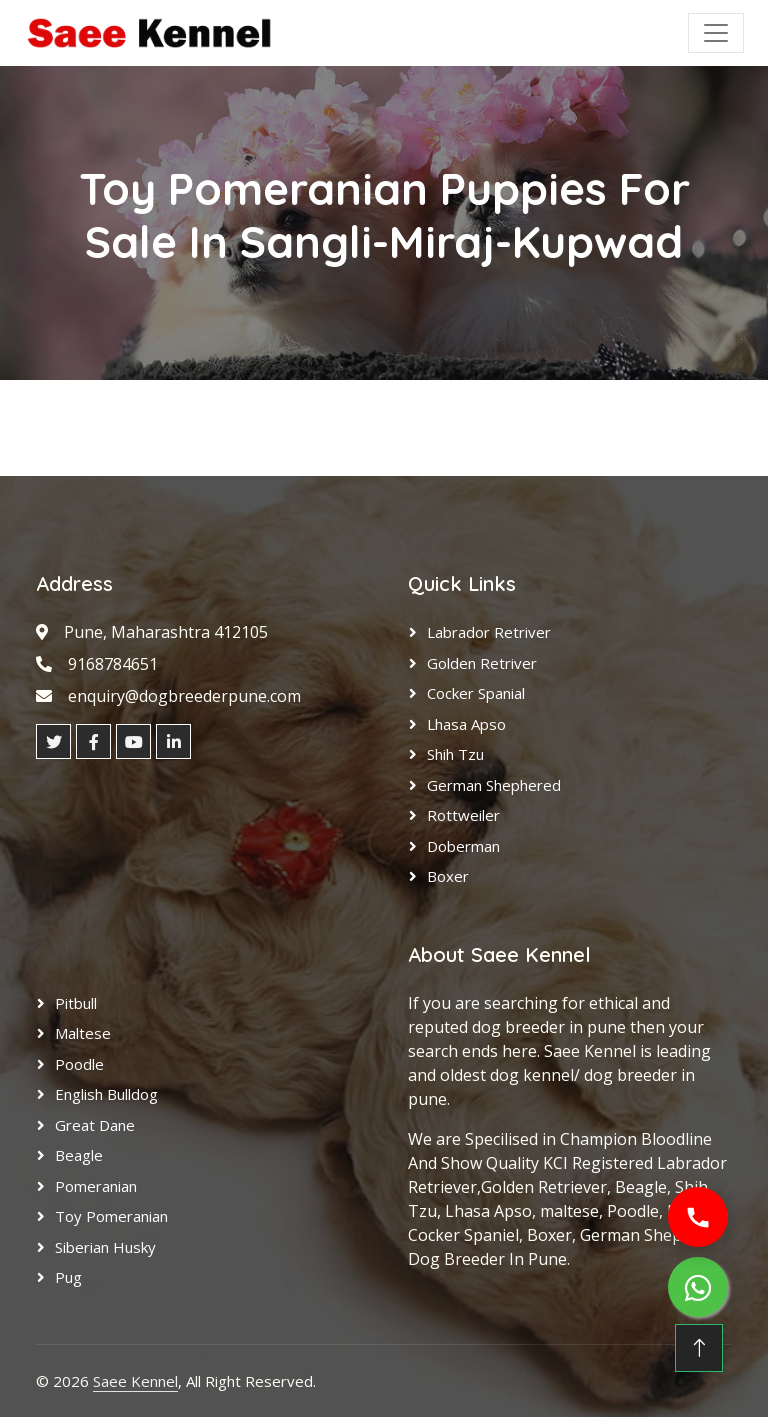 This screenshot has height=1417, width=768. I want to click on [Call us], so click(698, 1217).